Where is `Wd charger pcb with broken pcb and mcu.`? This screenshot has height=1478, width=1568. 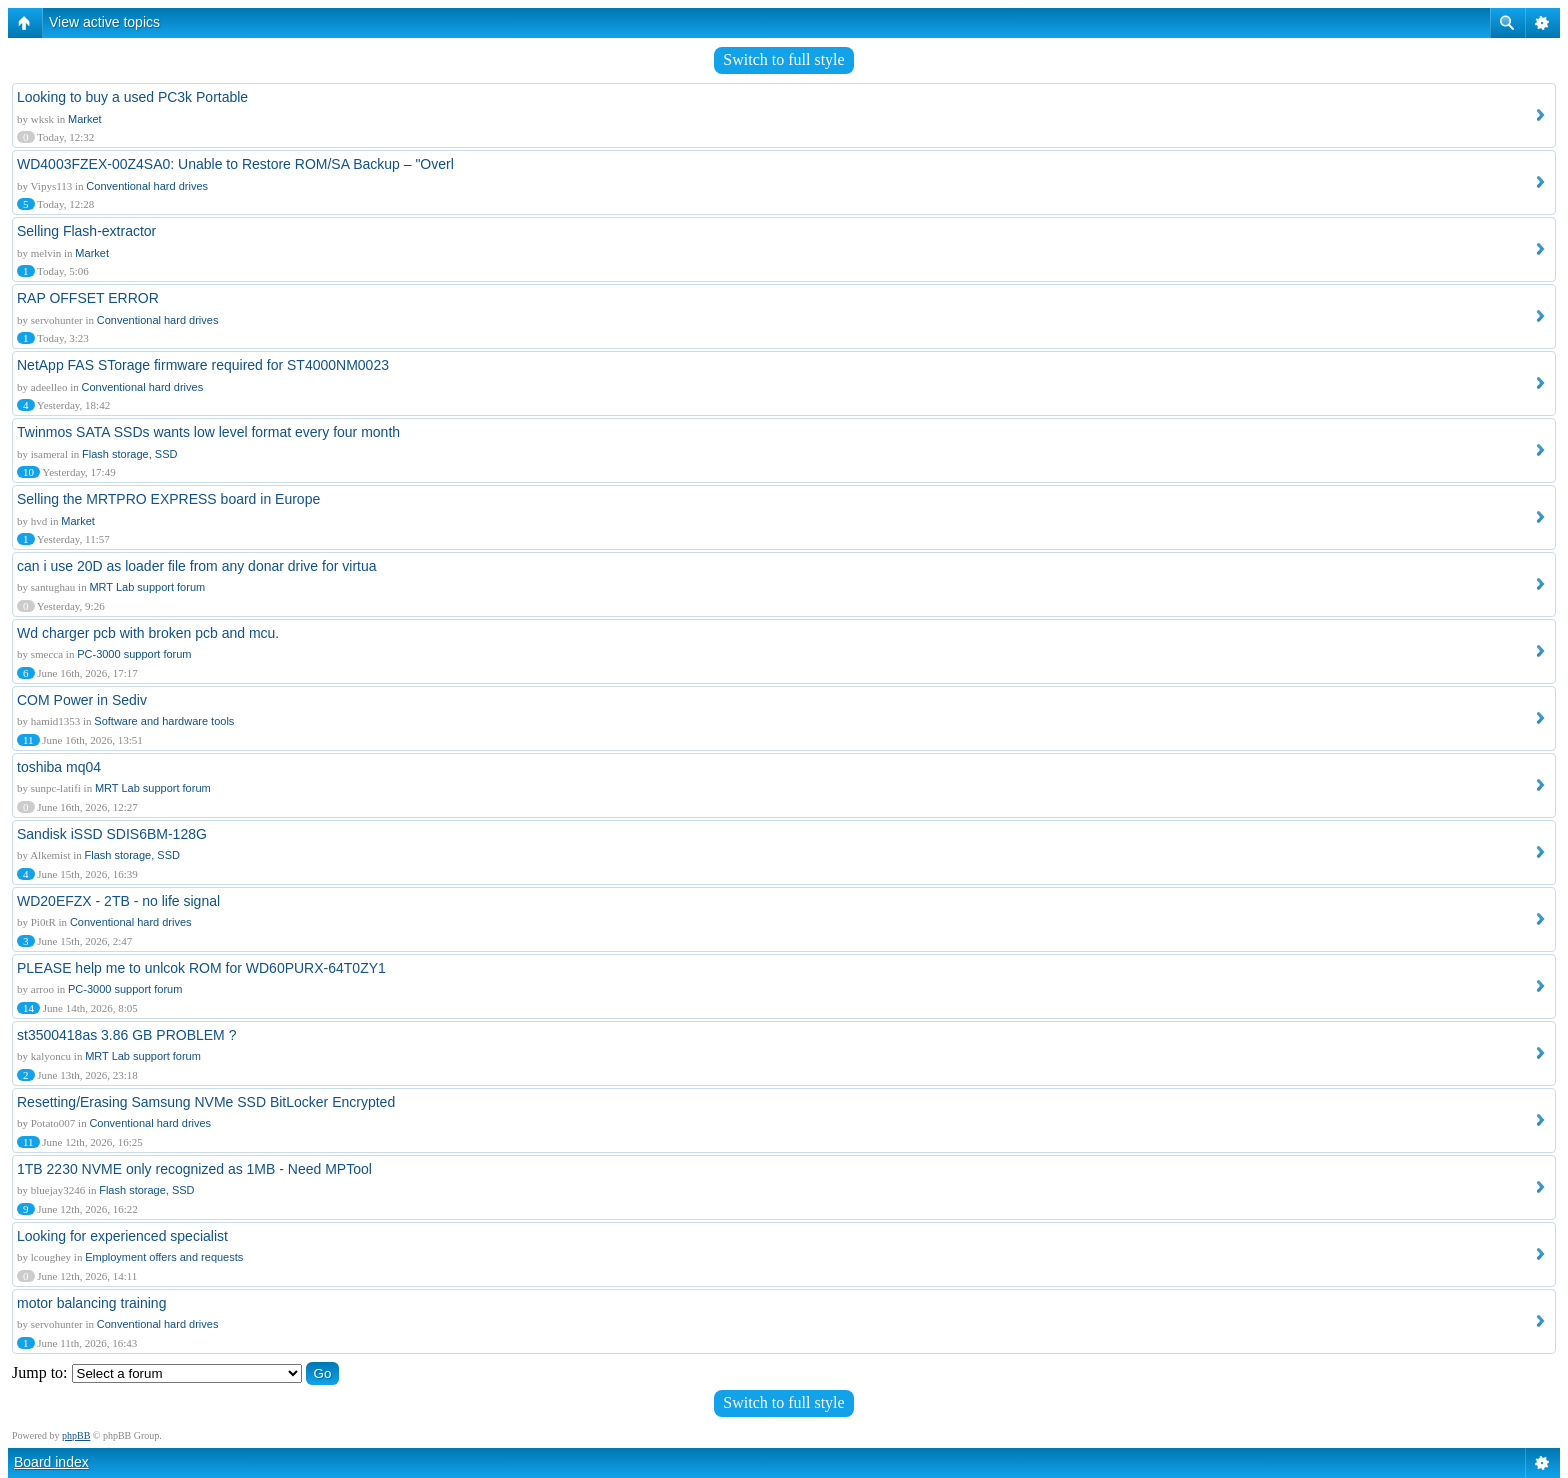 Wd charger pcb with broken pcb and mcu. is located at coordinates (148, 633).